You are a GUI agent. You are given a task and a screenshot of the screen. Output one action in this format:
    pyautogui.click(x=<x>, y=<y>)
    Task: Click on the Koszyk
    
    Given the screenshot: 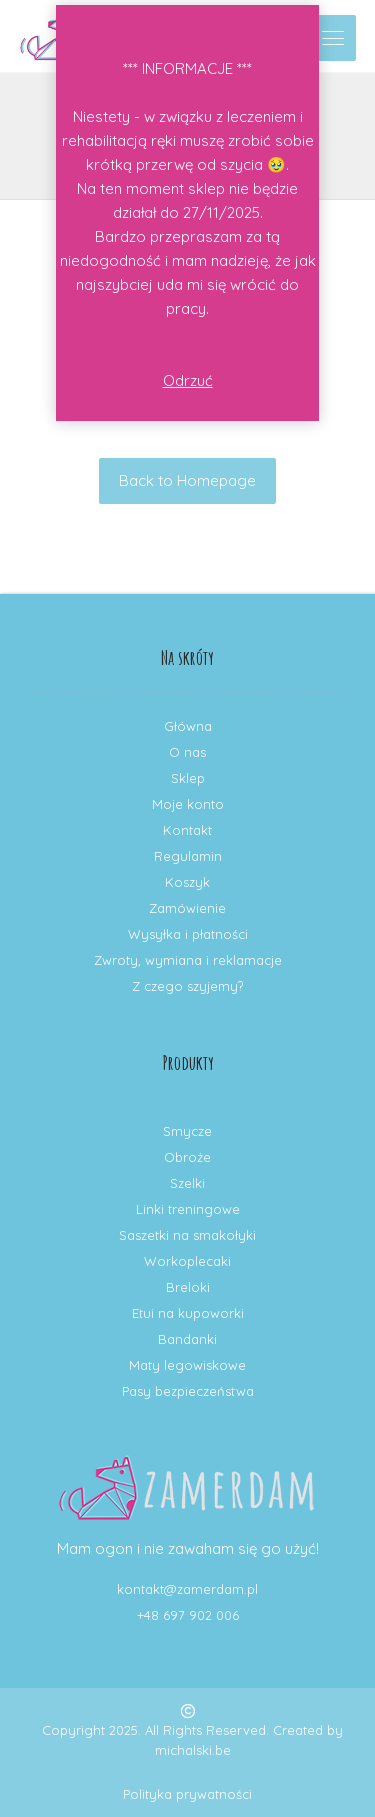 What is the action you would take?
    pyautogui.click(x=187, y=882)
    